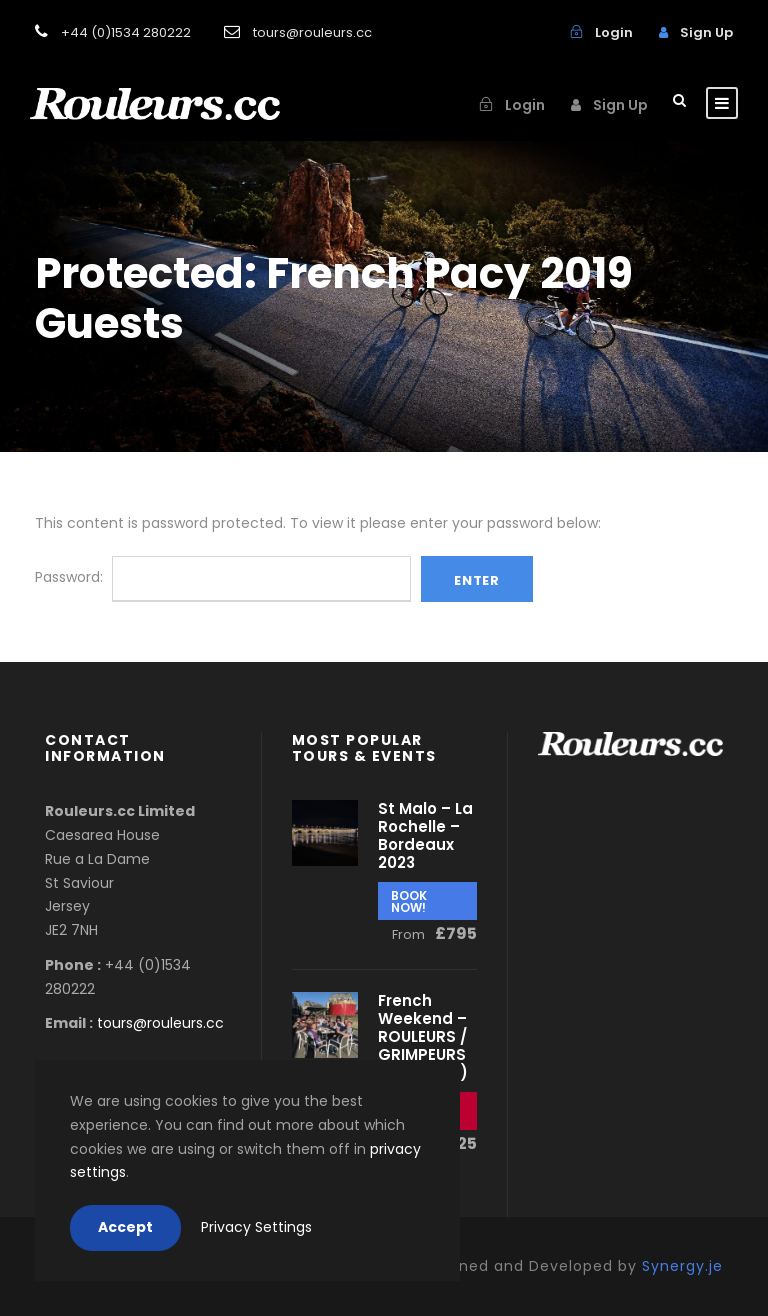  What do you see at coordinates (256, 1227) in the screenshot?
I see `Privacy Settings` at bounding box center [256, 1227].